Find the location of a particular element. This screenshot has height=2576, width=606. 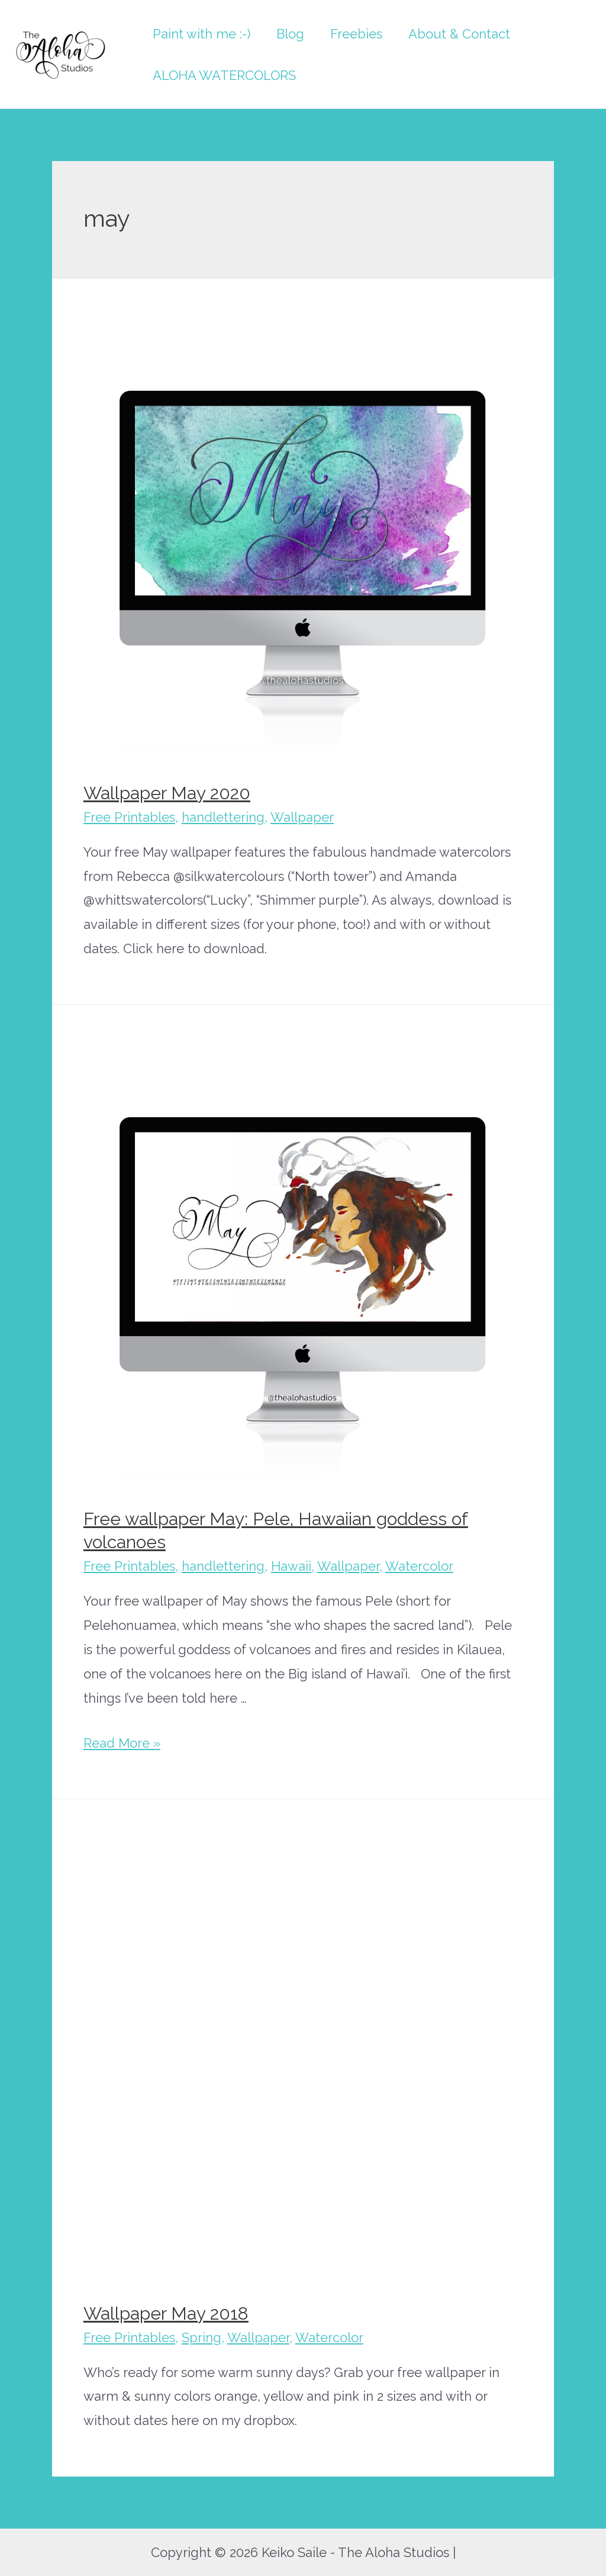

Free Printables is located at coordinates (129, 817).